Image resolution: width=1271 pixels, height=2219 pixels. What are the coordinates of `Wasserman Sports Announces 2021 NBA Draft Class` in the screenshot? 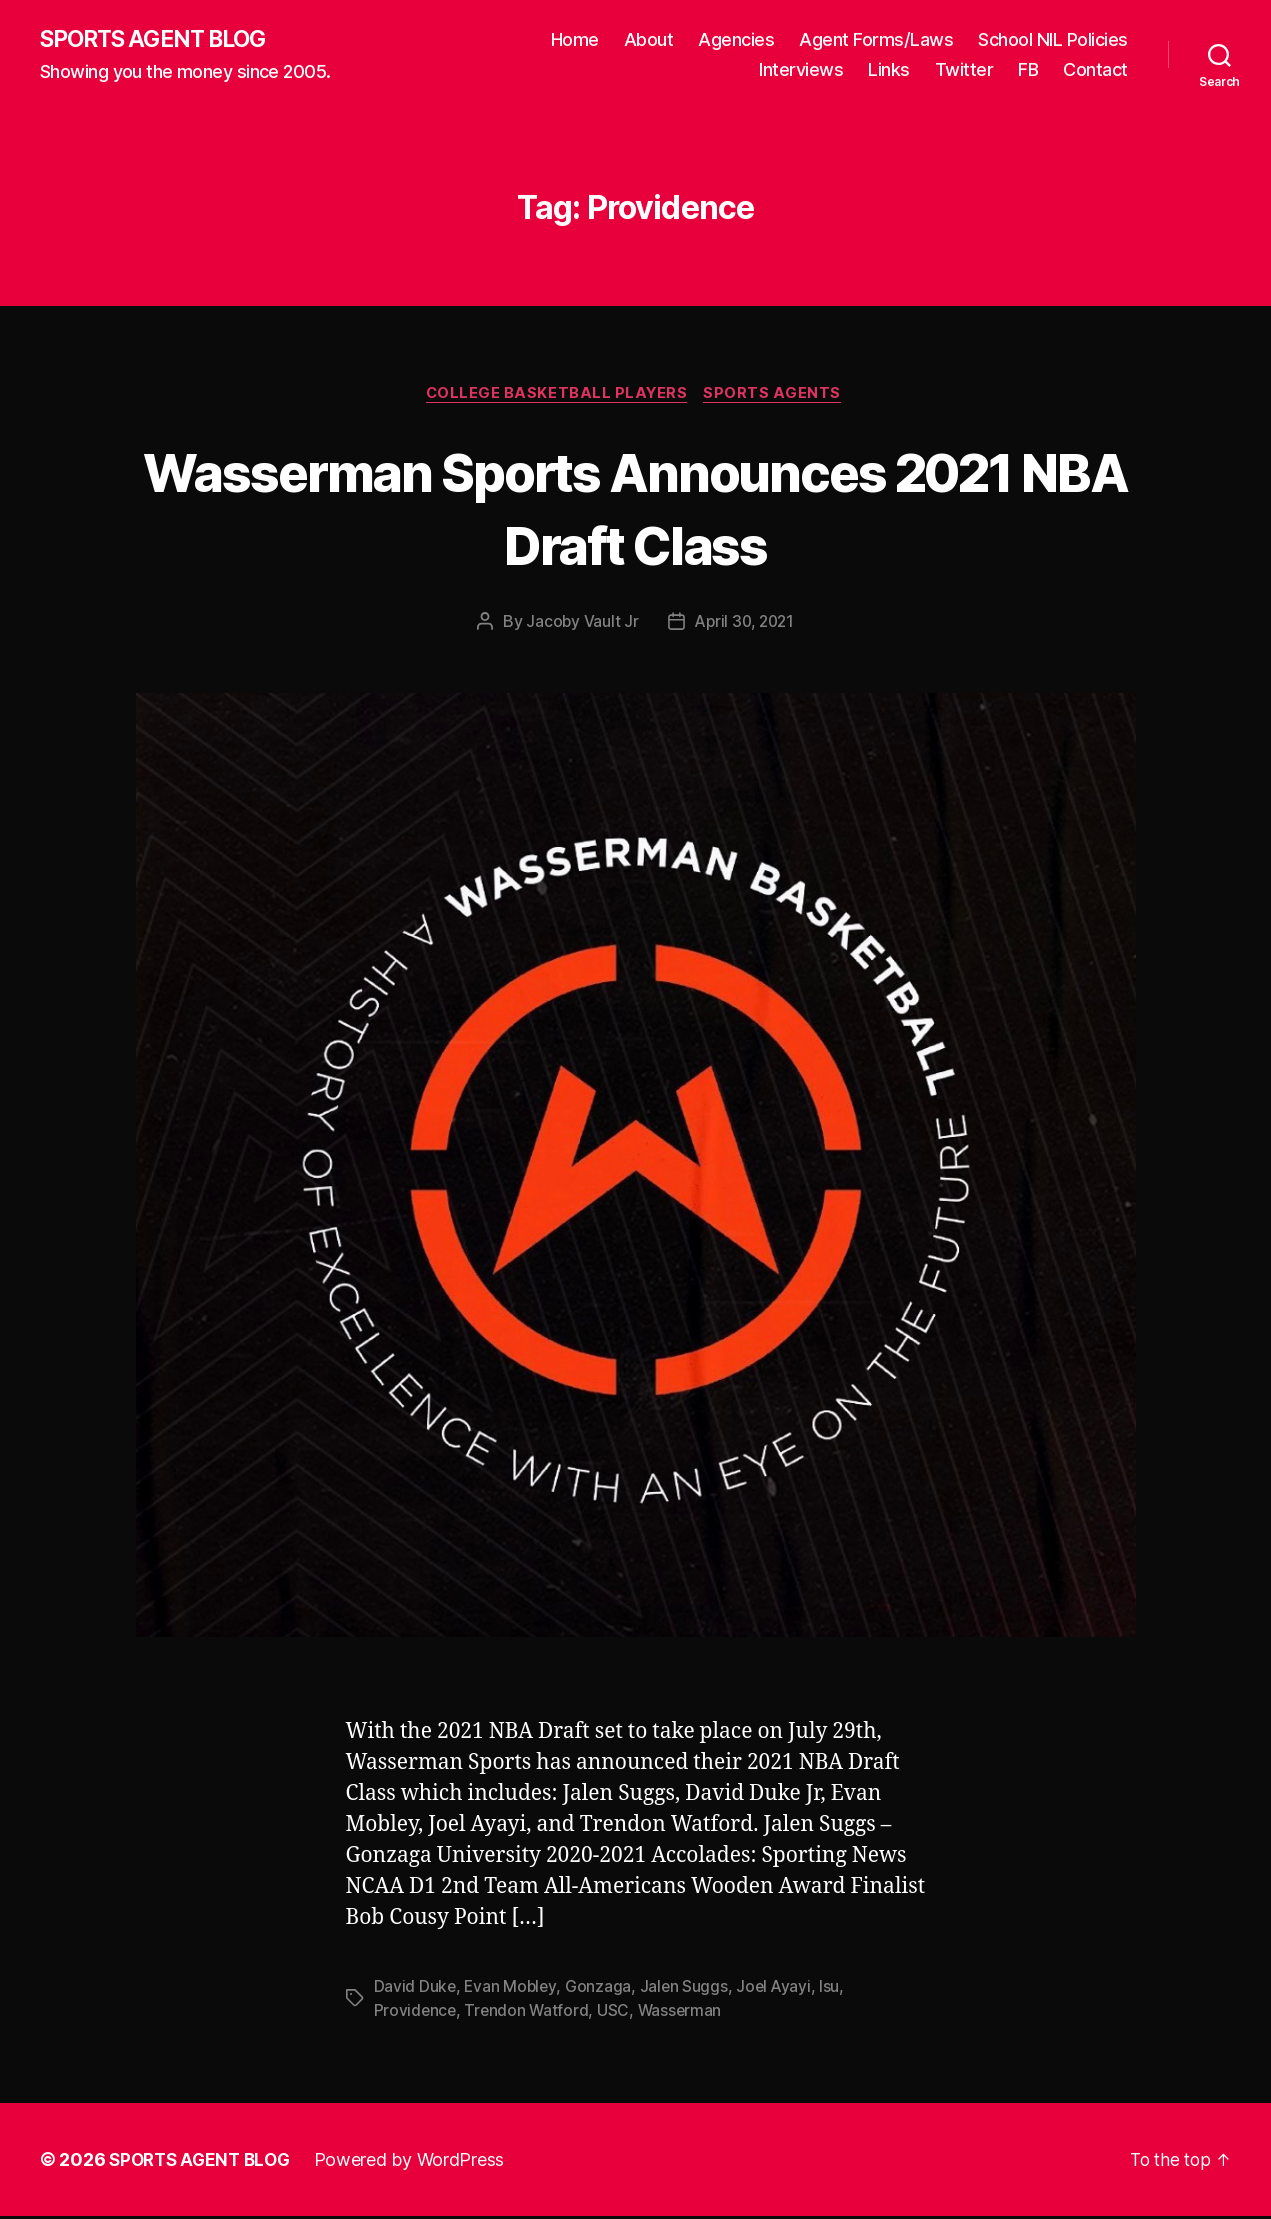 It's located at (635, 509).